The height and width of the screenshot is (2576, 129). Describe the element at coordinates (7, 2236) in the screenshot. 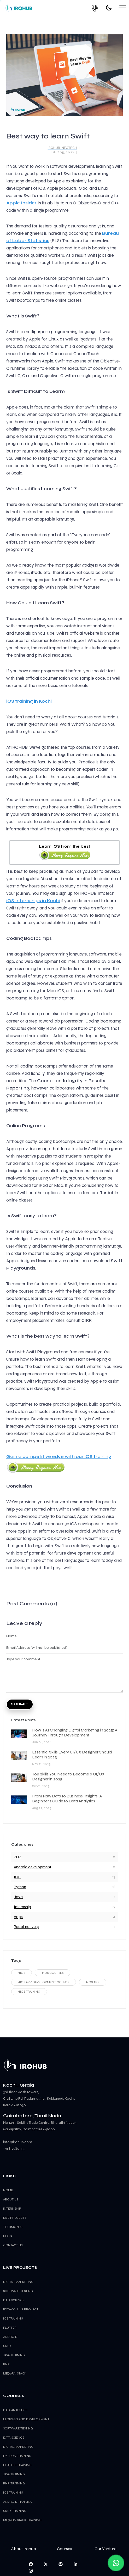

I see `Blog` at that location.